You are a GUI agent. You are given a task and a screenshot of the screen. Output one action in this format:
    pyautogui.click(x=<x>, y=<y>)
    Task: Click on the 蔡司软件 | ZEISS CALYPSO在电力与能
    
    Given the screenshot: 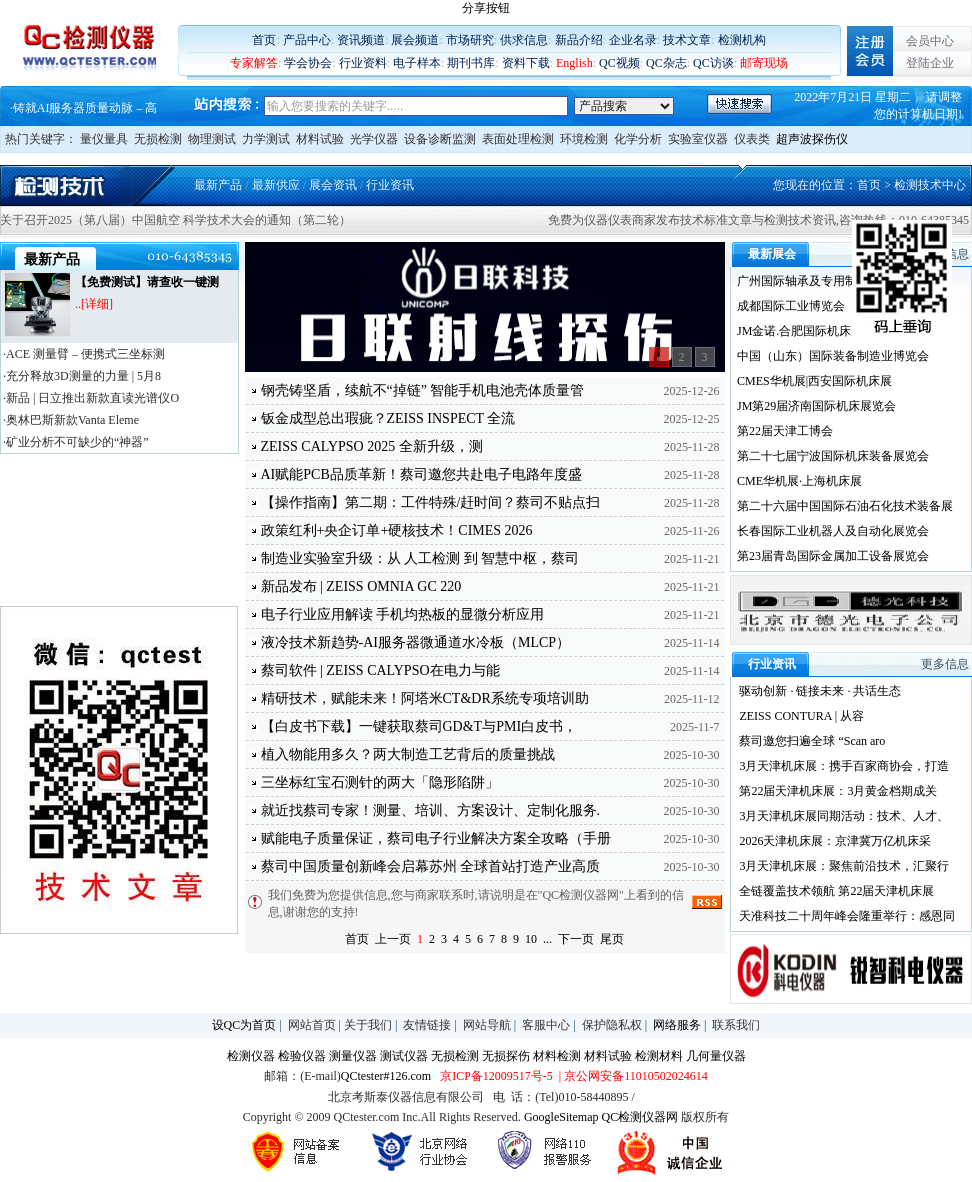 What is the action you would take?
    pyautogui.click(x=380, y=670)
    